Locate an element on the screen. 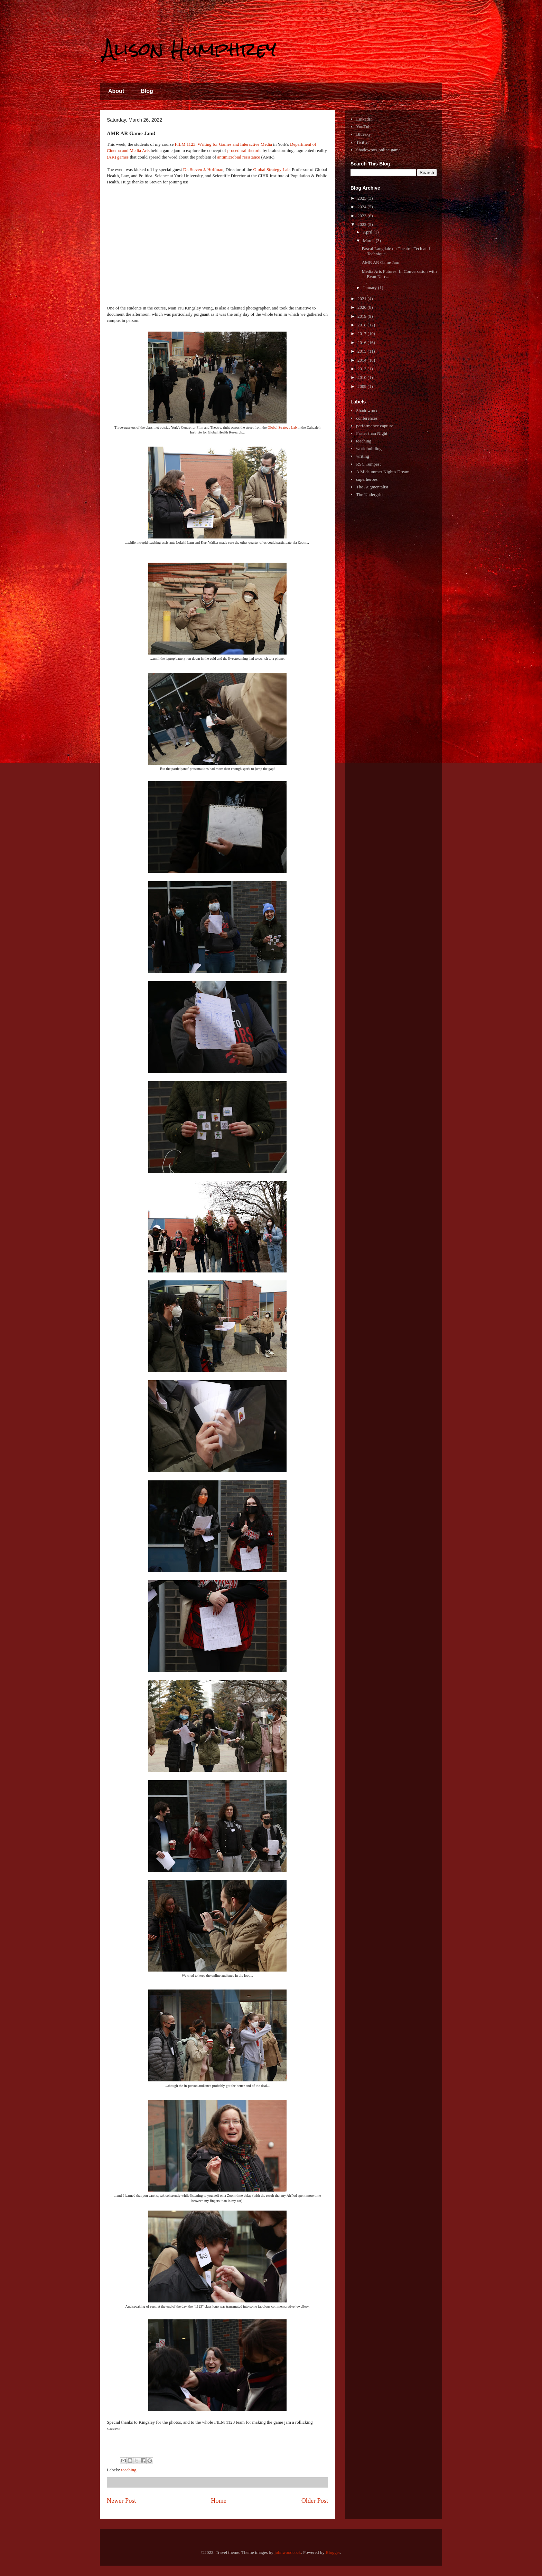 The width and height of the screenshot is (542, 2576). procedural rhetoric is located at coordinates (244, 150).